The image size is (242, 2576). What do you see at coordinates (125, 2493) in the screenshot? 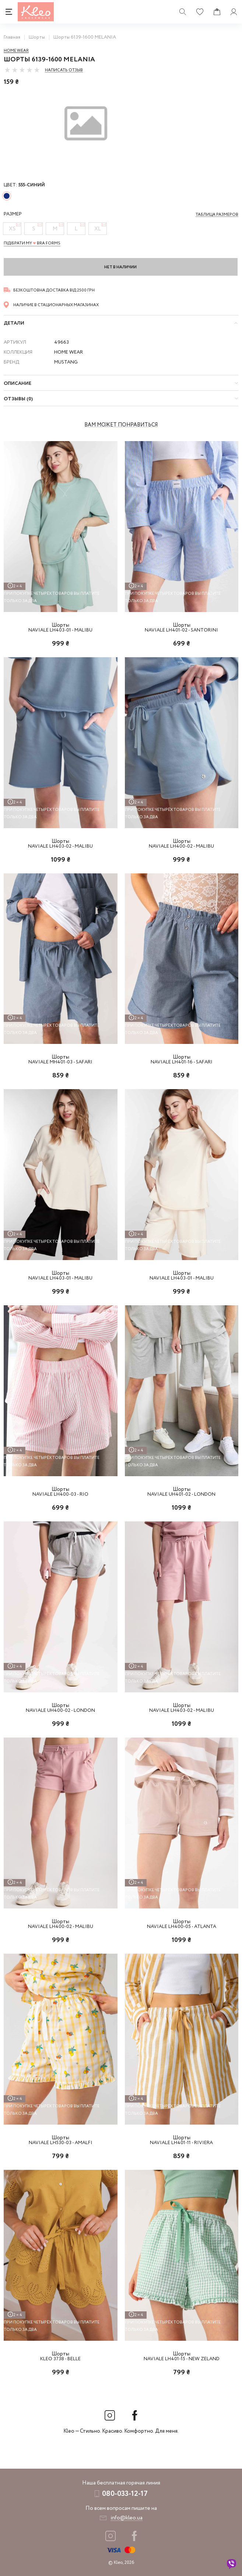
I see `080-033-12-17` at bounding box center [125, 2493].